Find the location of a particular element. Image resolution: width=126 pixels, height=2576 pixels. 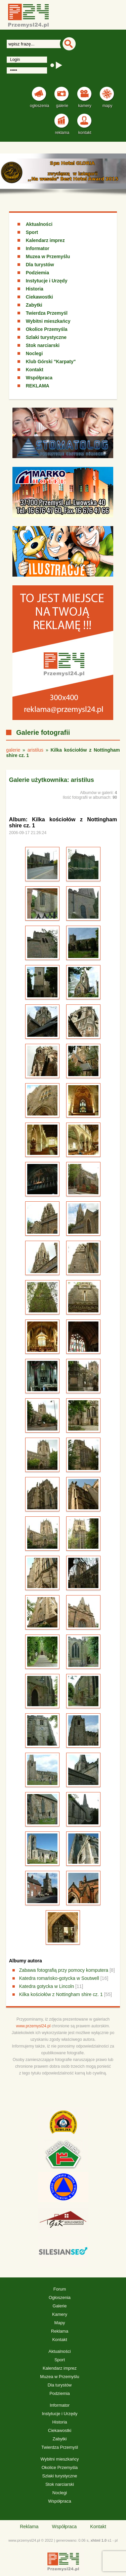

Podziemia is located at coordinates (37, 272).